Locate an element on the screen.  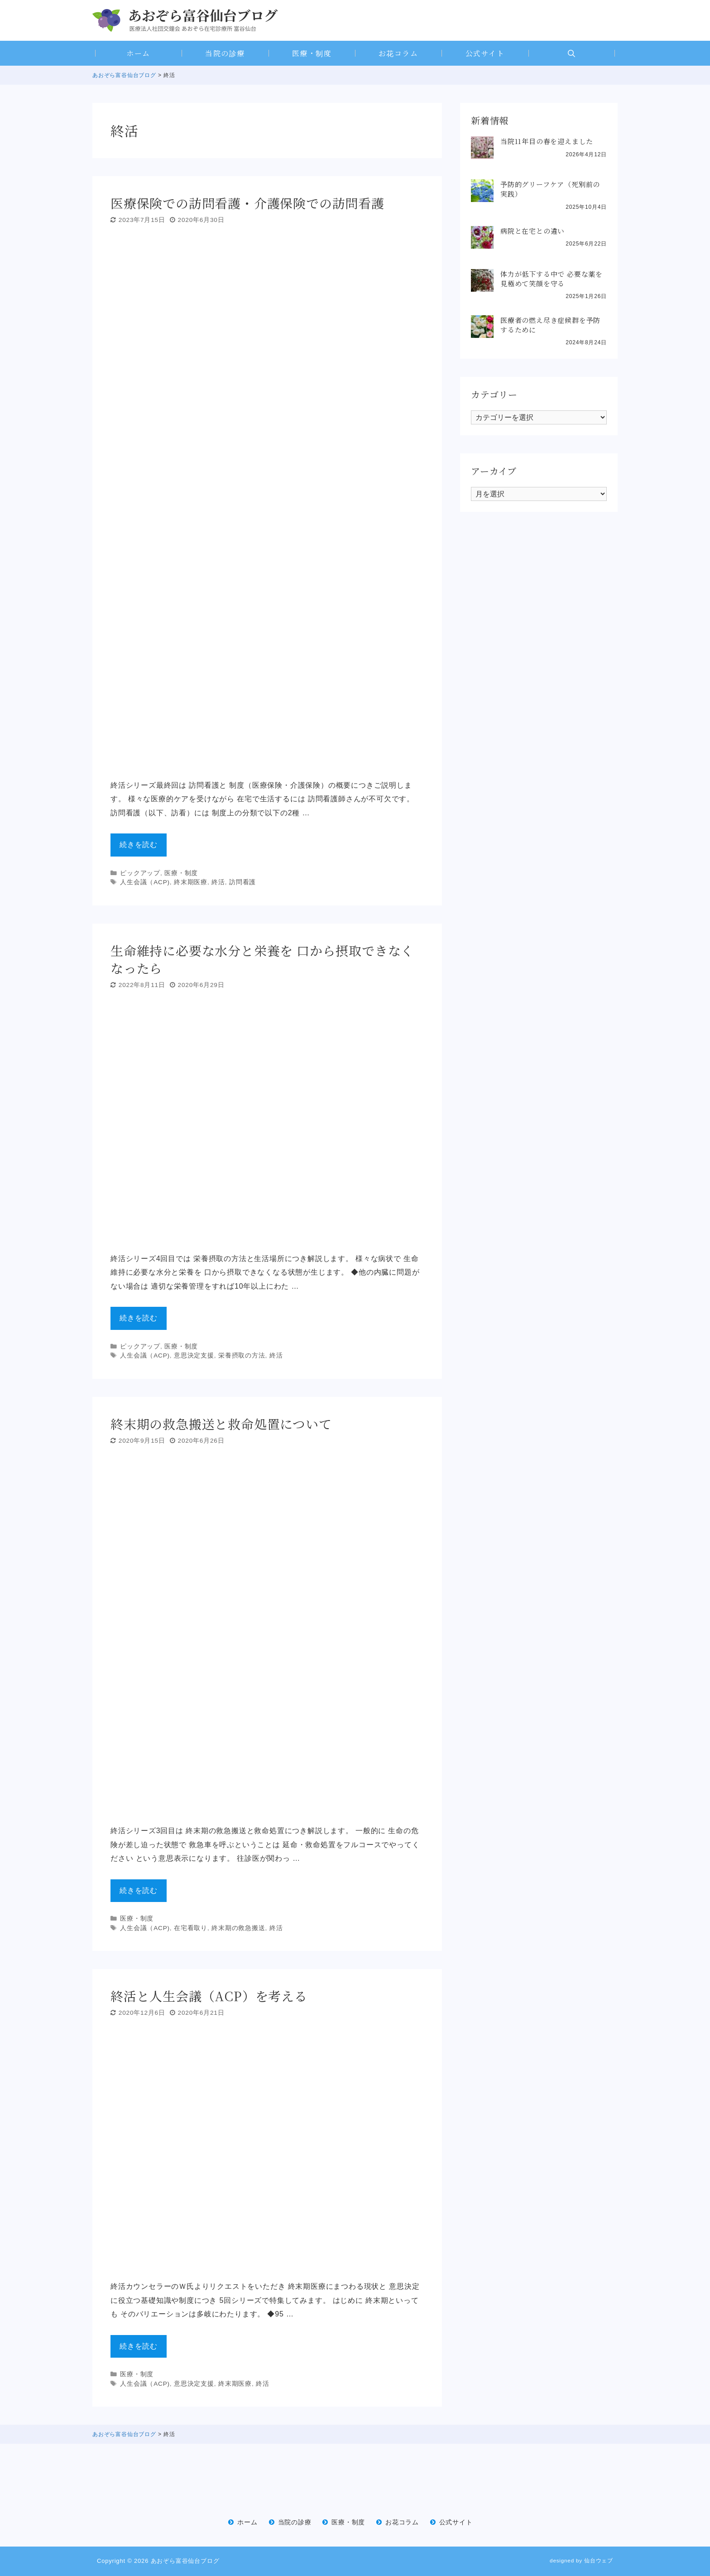
ピックアップ is located at coordinates (140, 873).